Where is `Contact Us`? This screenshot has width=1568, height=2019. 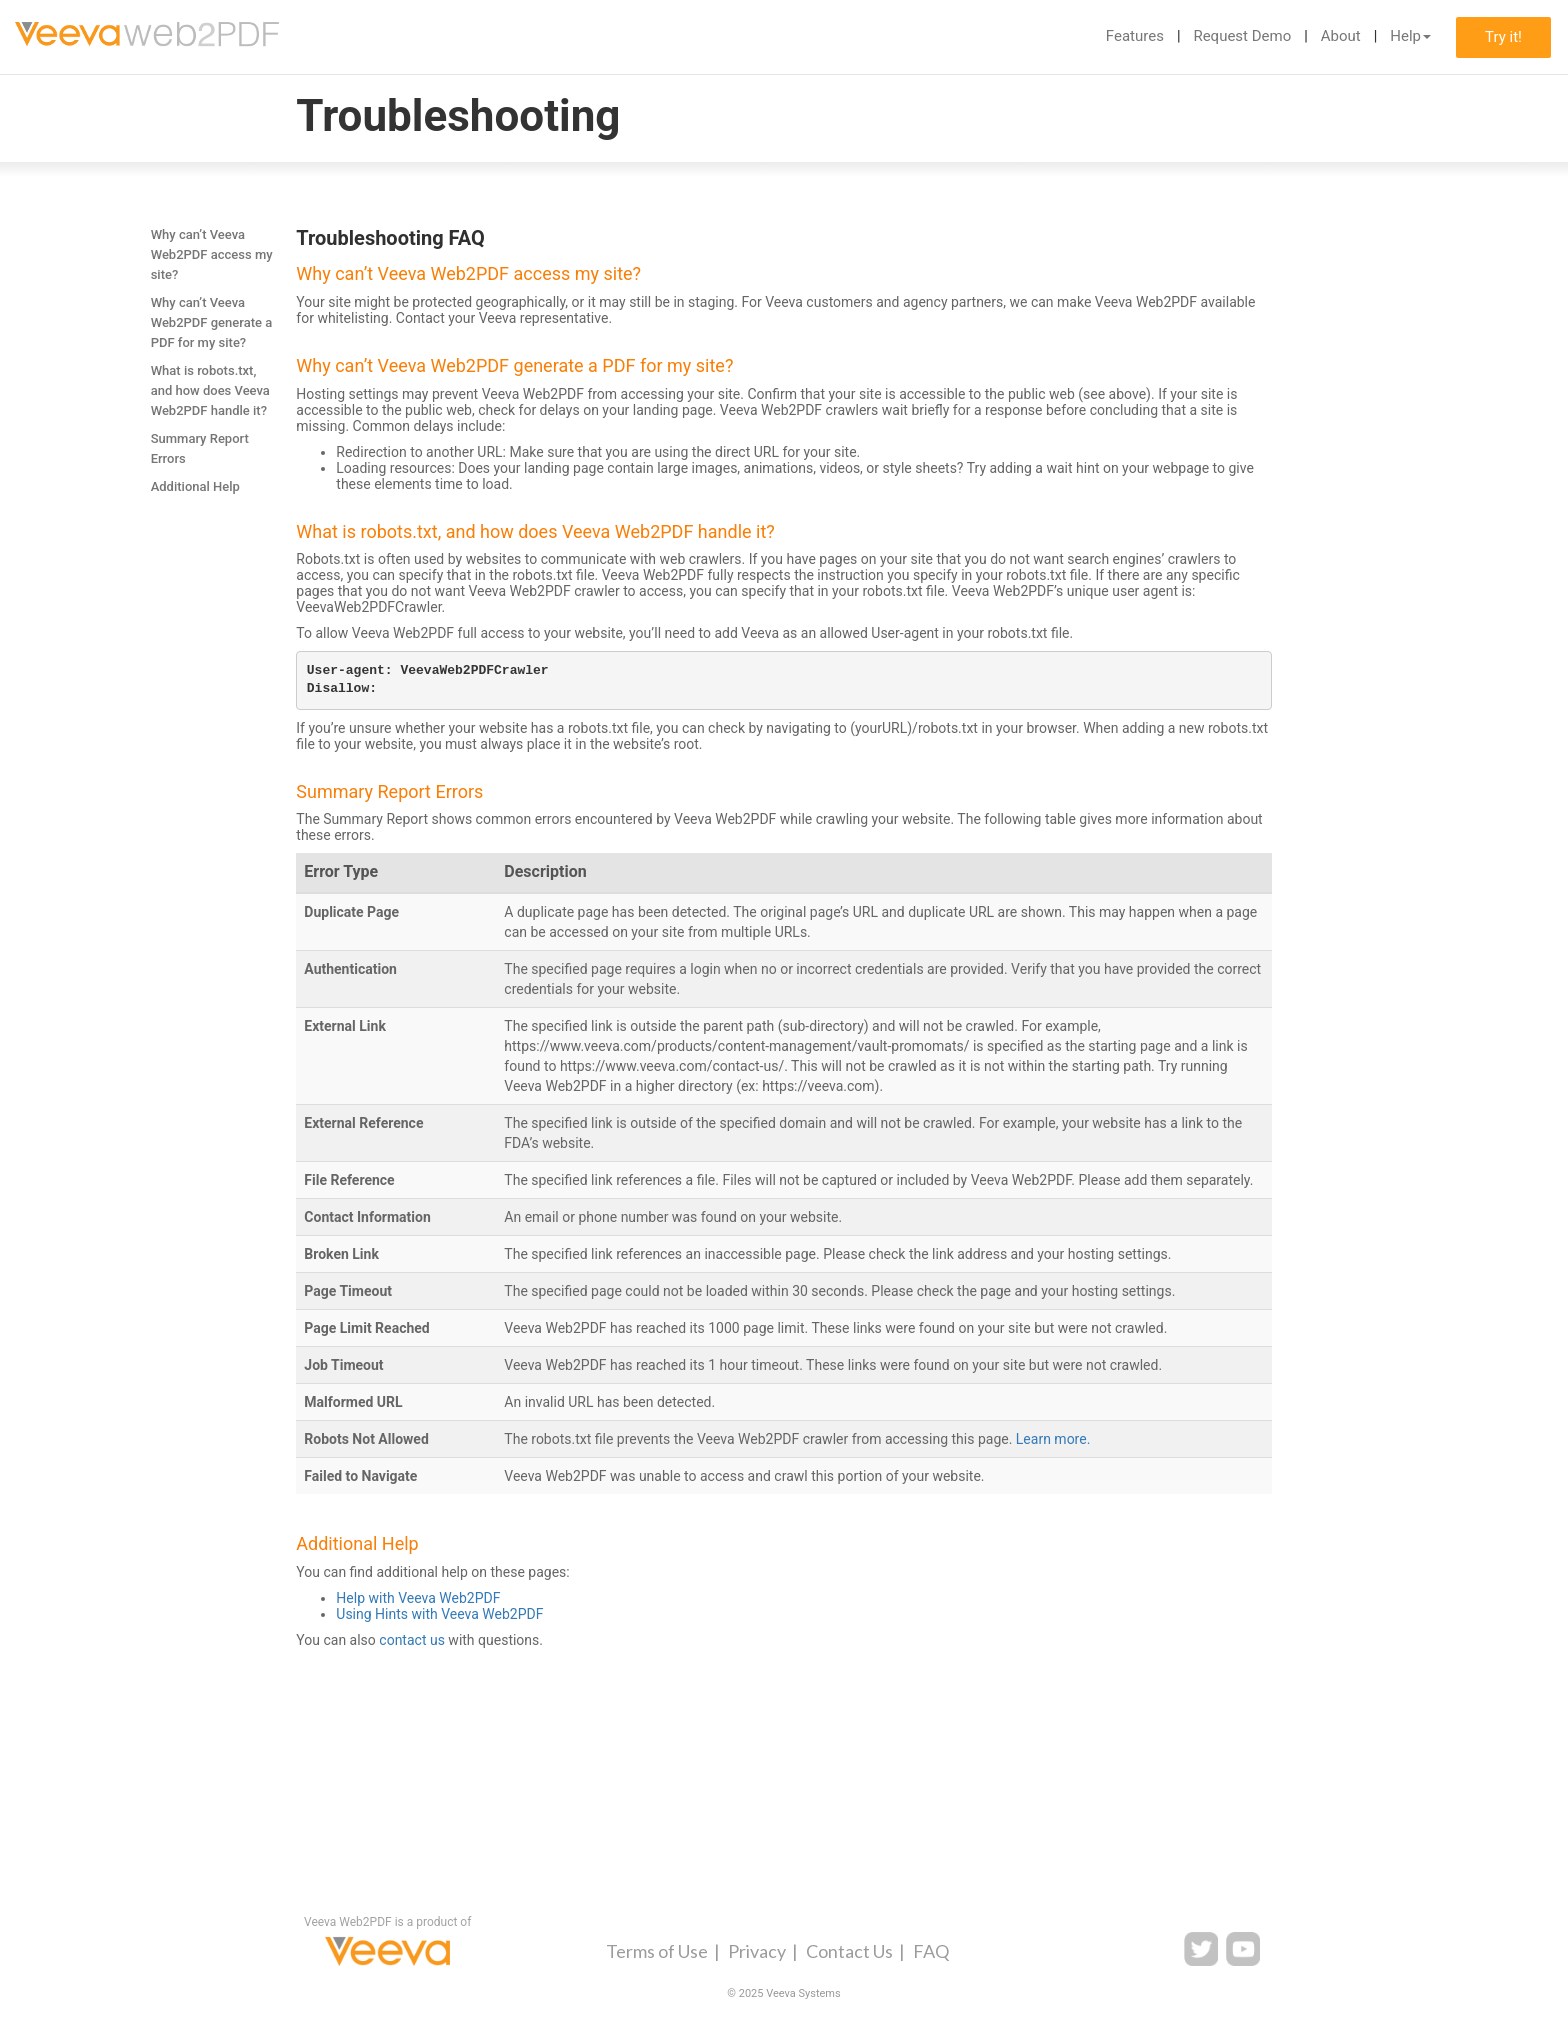 Contact Us is located at coordinates (849, 1951).